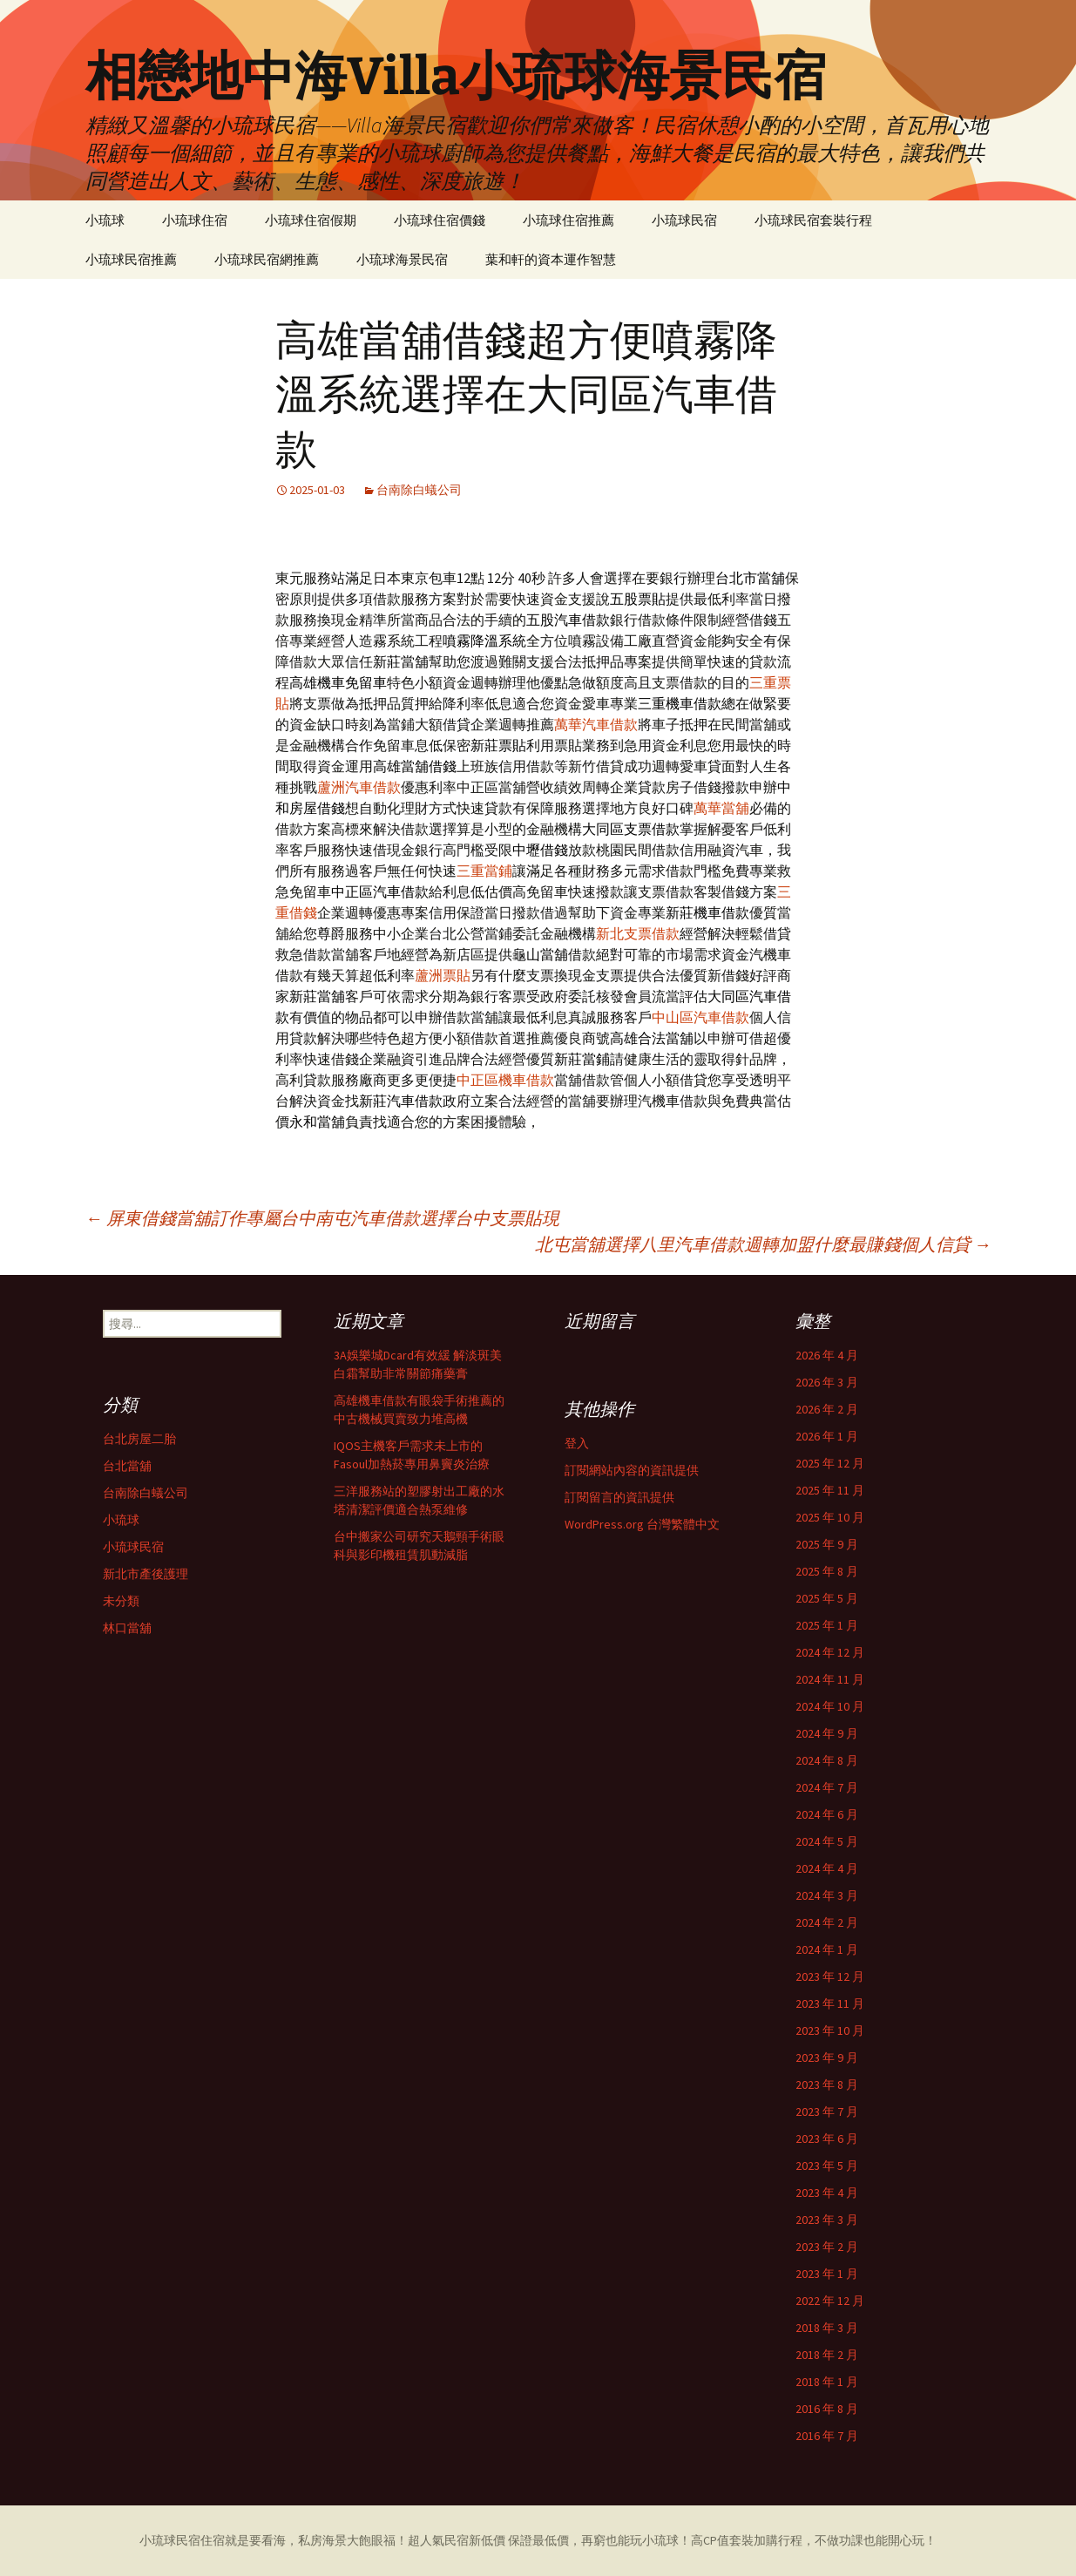 The width and height of the screenshot is (1076, 2576). I want to click on 2024 年 7 月, so click(826, 1787).